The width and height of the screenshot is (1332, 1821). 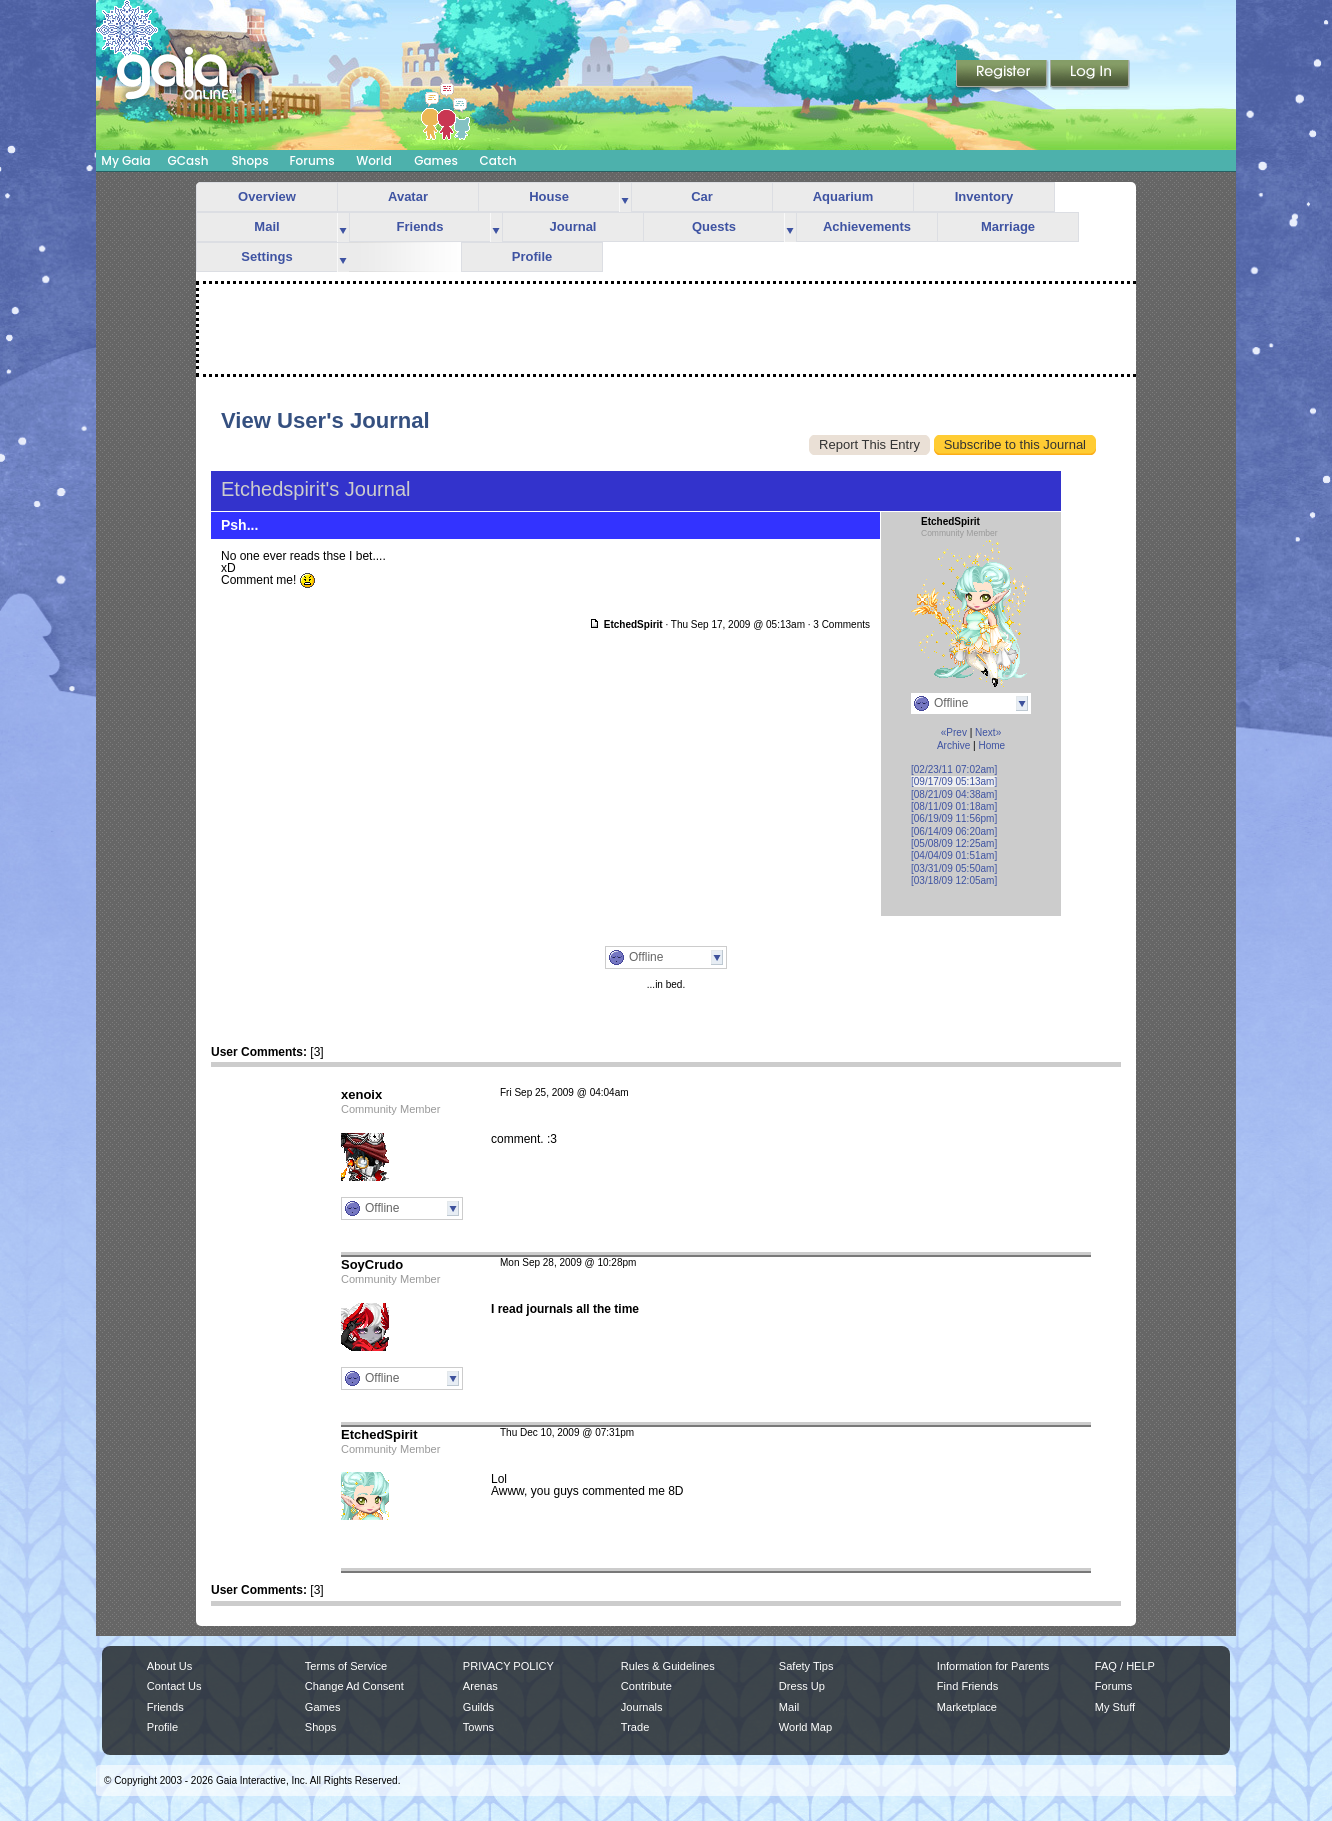 What do you see at coordinates (635, 1727) in the screenshot?
I see `Trade` at bounding box center [635, 1727].